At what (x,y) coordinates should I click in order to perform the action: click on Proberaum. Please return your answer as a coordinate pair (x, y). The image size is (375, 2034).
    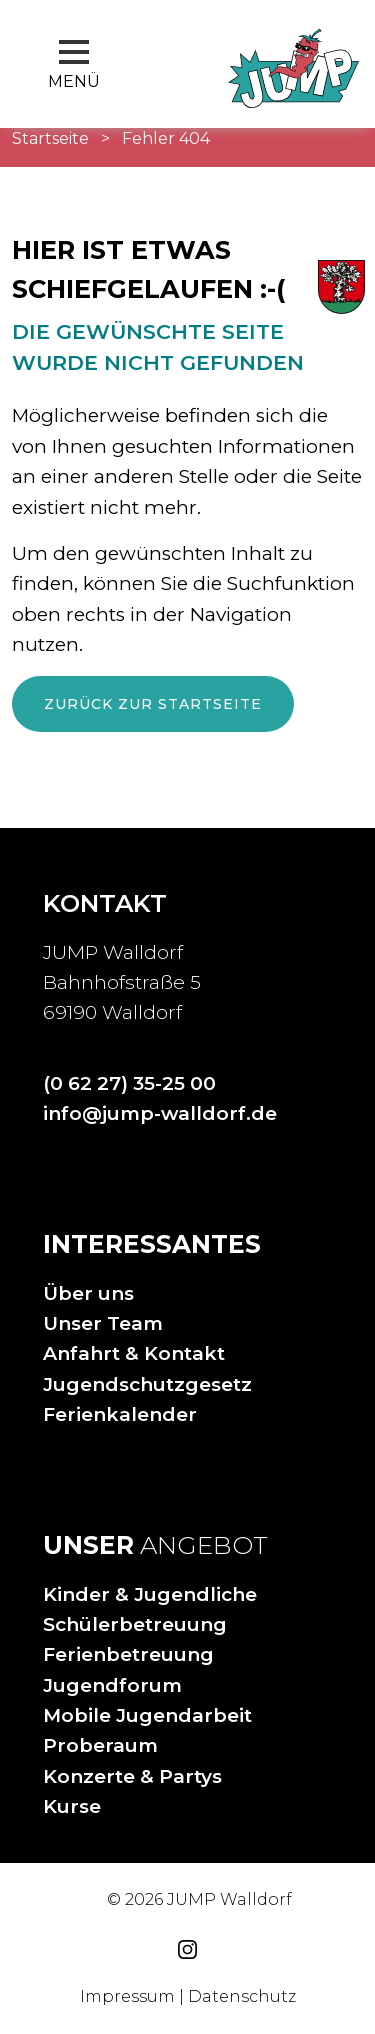
    Looking at the image, I should click on (100, 1745).